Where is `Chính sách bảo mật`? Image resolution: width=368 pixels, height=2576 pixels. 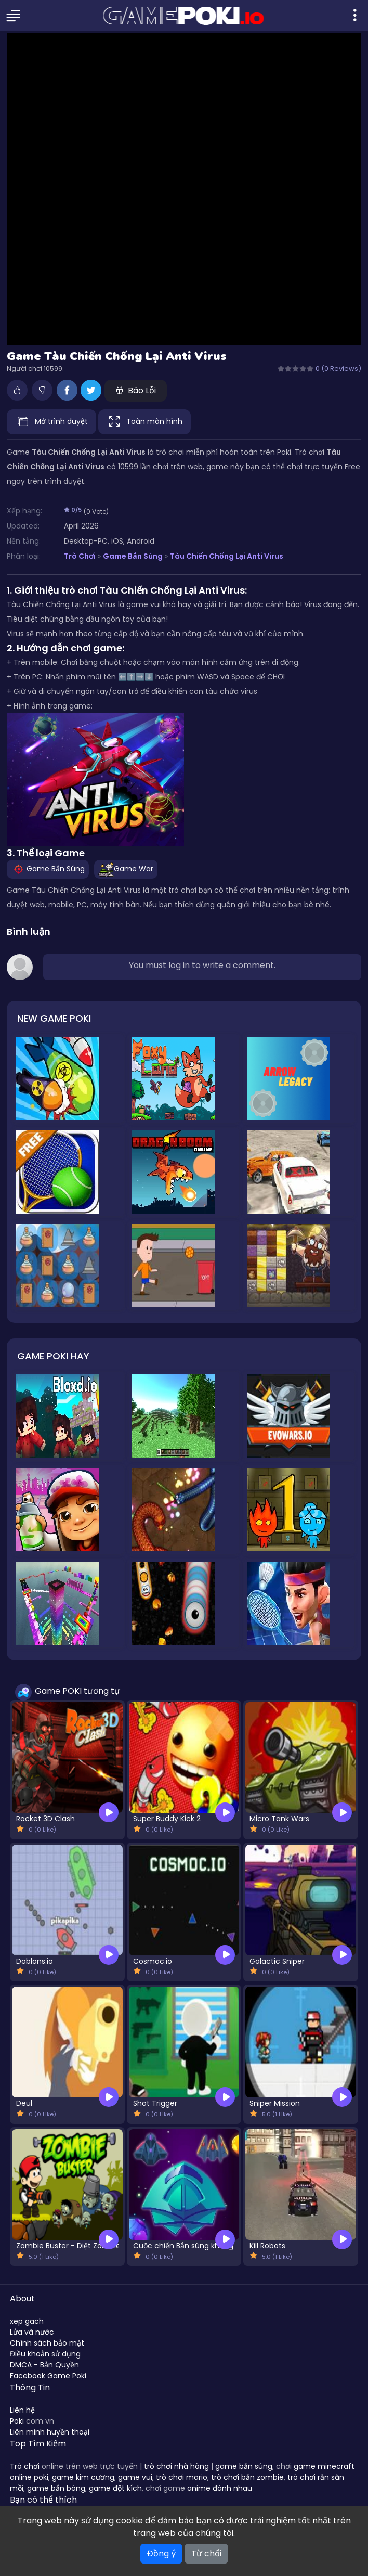 Chính sách bảo mật is located at coordinates (47, 2343).